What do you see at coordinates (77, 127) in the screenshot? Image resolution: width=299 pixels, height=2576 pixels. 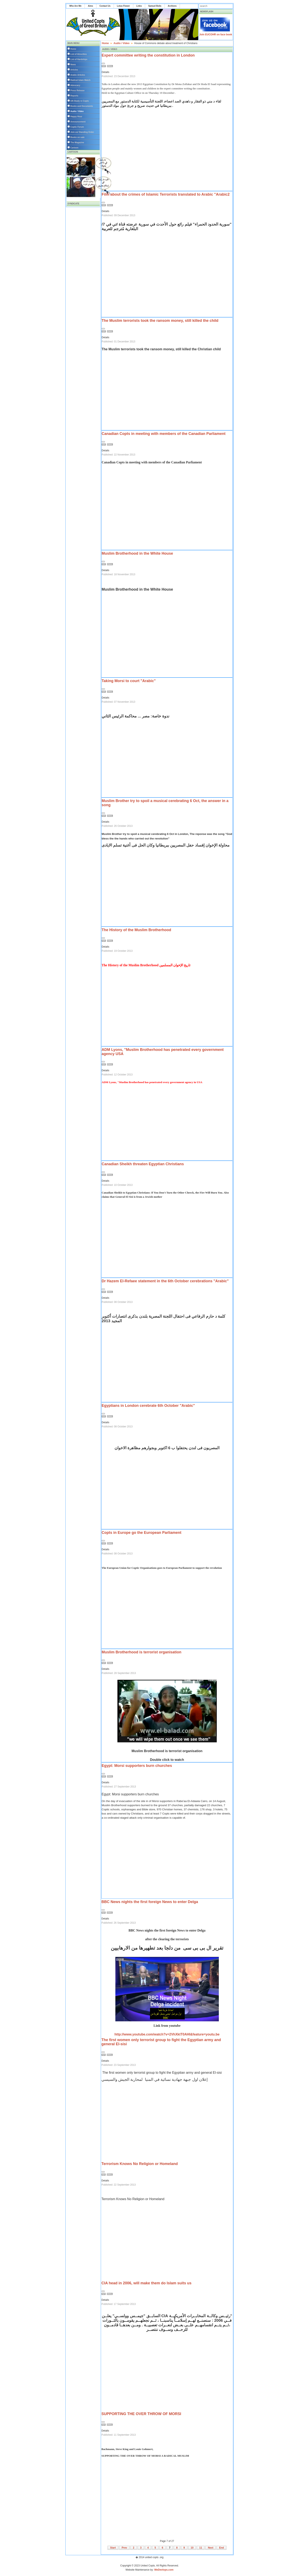 I see `Coptic Forum` at bounding box center [77, 127].